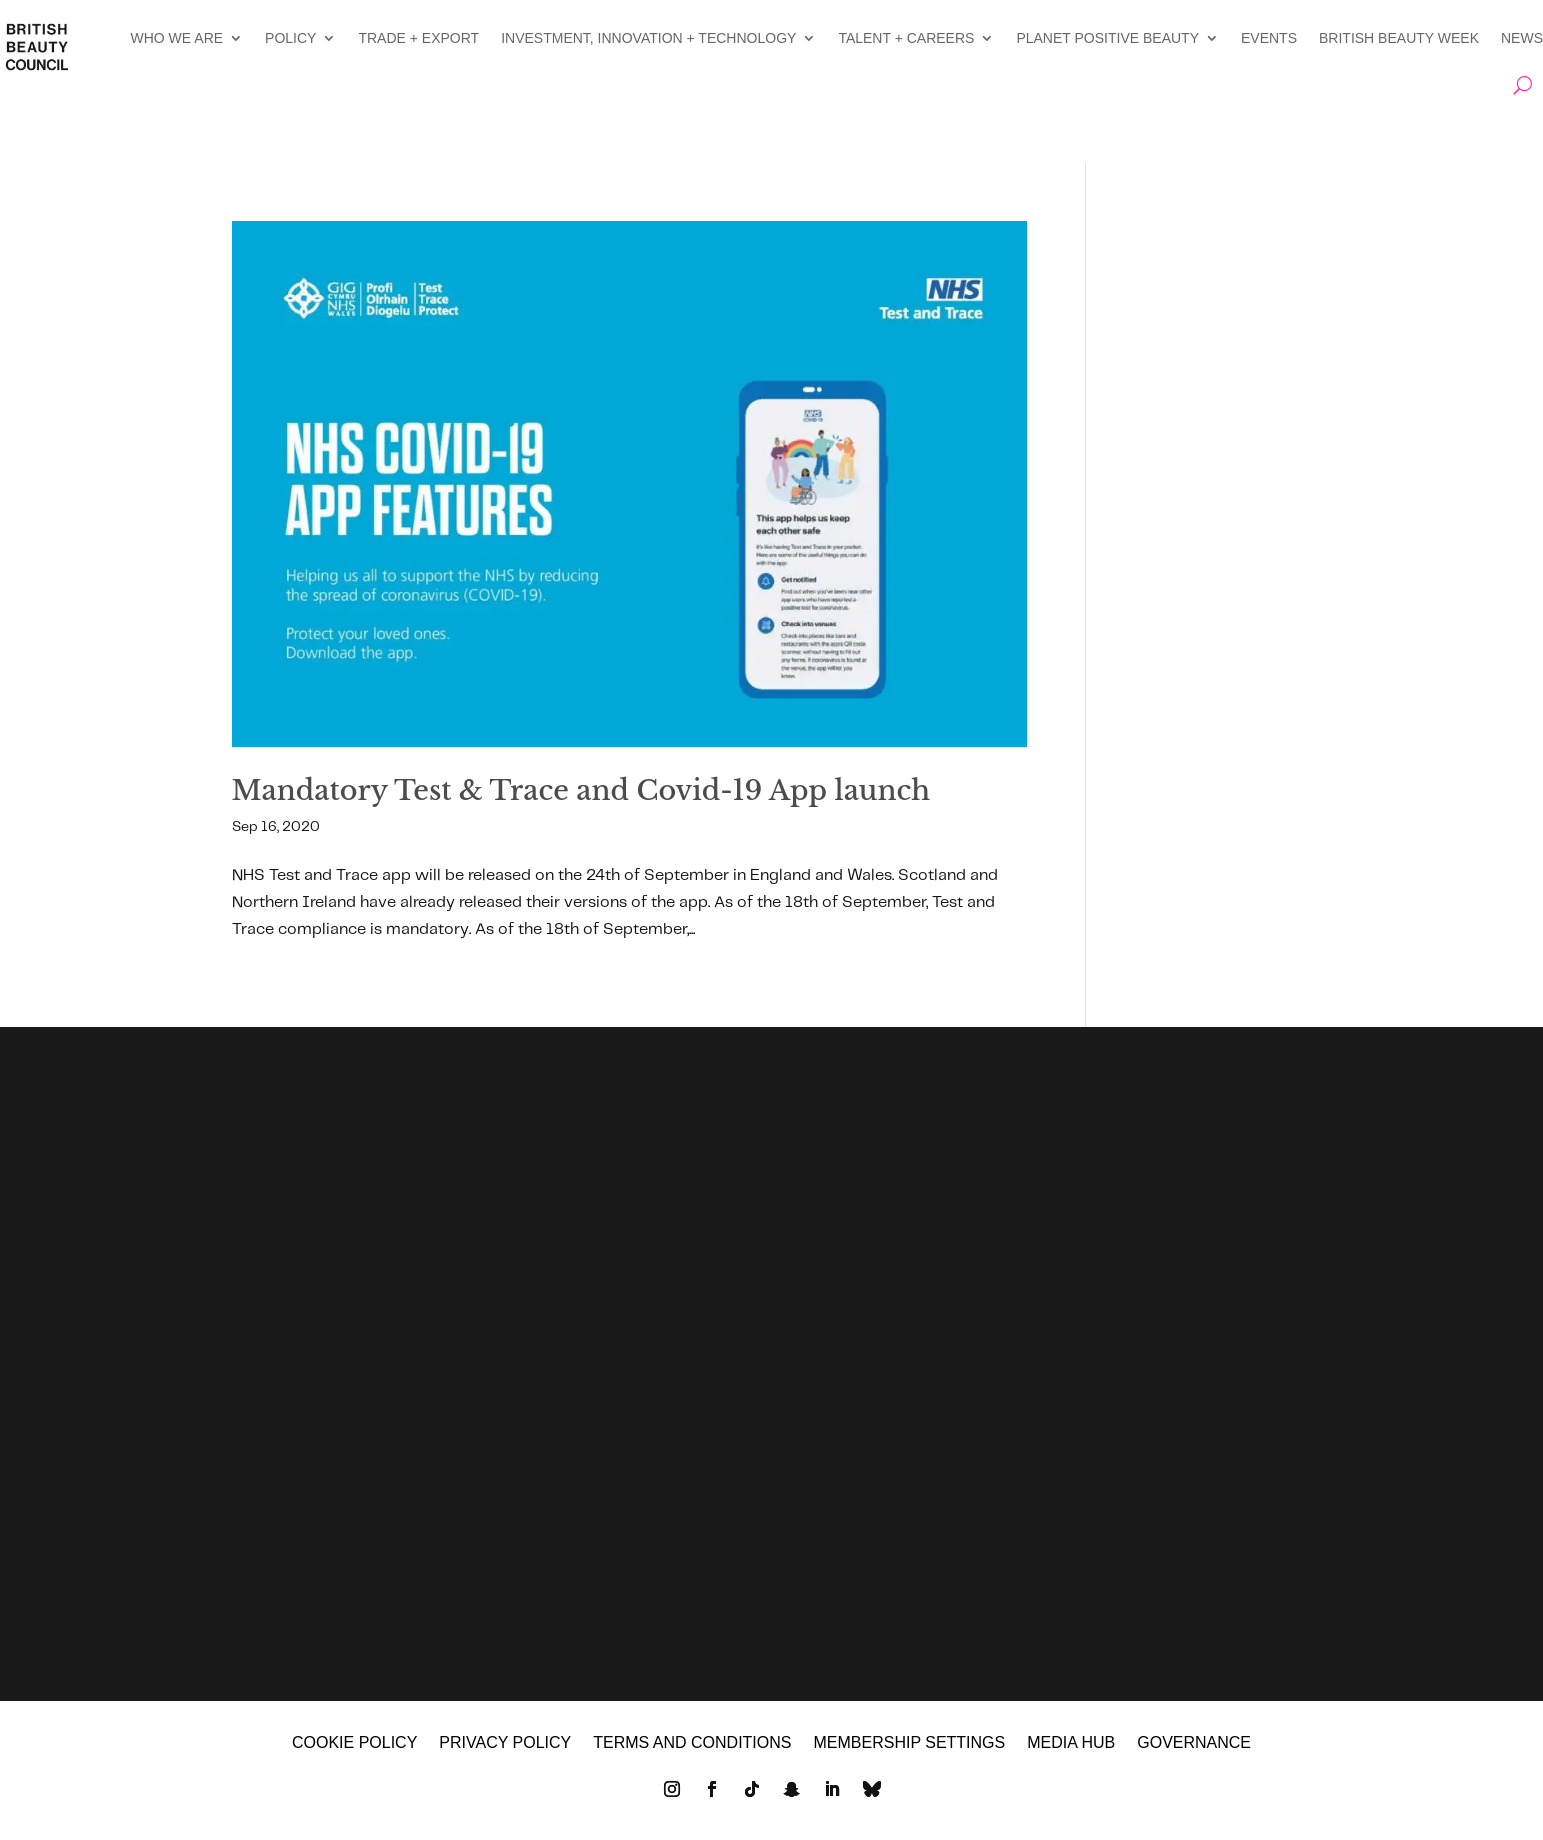 This screenshot has width=1543, height=1840. I want to click on NEWS, so click(1522, 38).